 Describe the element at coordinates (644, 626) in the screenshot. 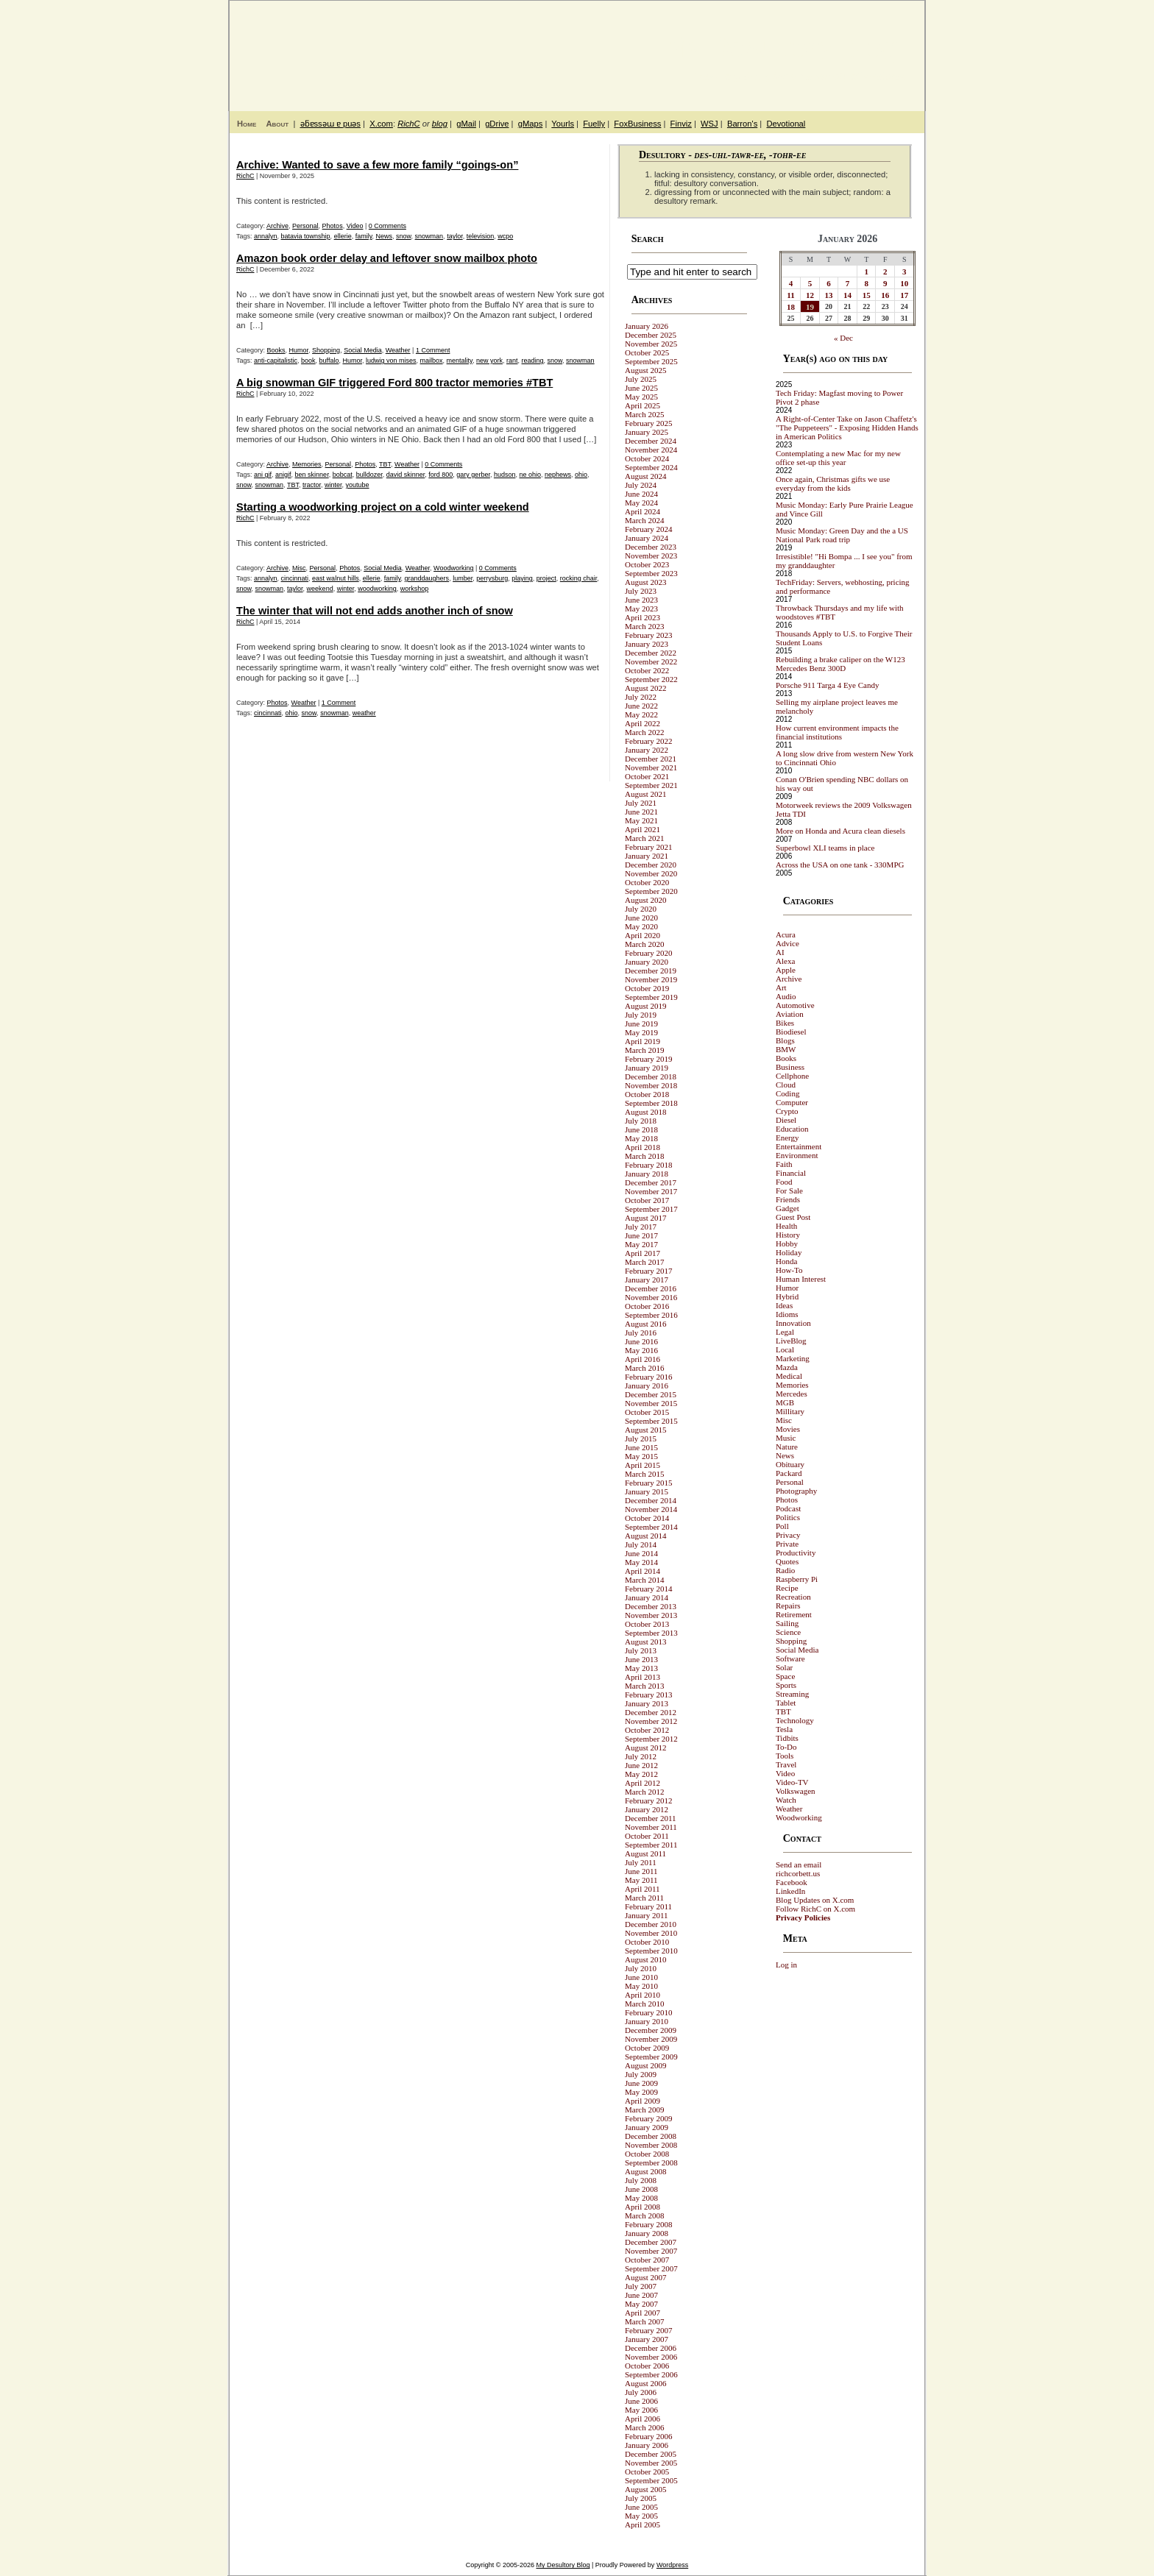

I see `March 2023` at that location.